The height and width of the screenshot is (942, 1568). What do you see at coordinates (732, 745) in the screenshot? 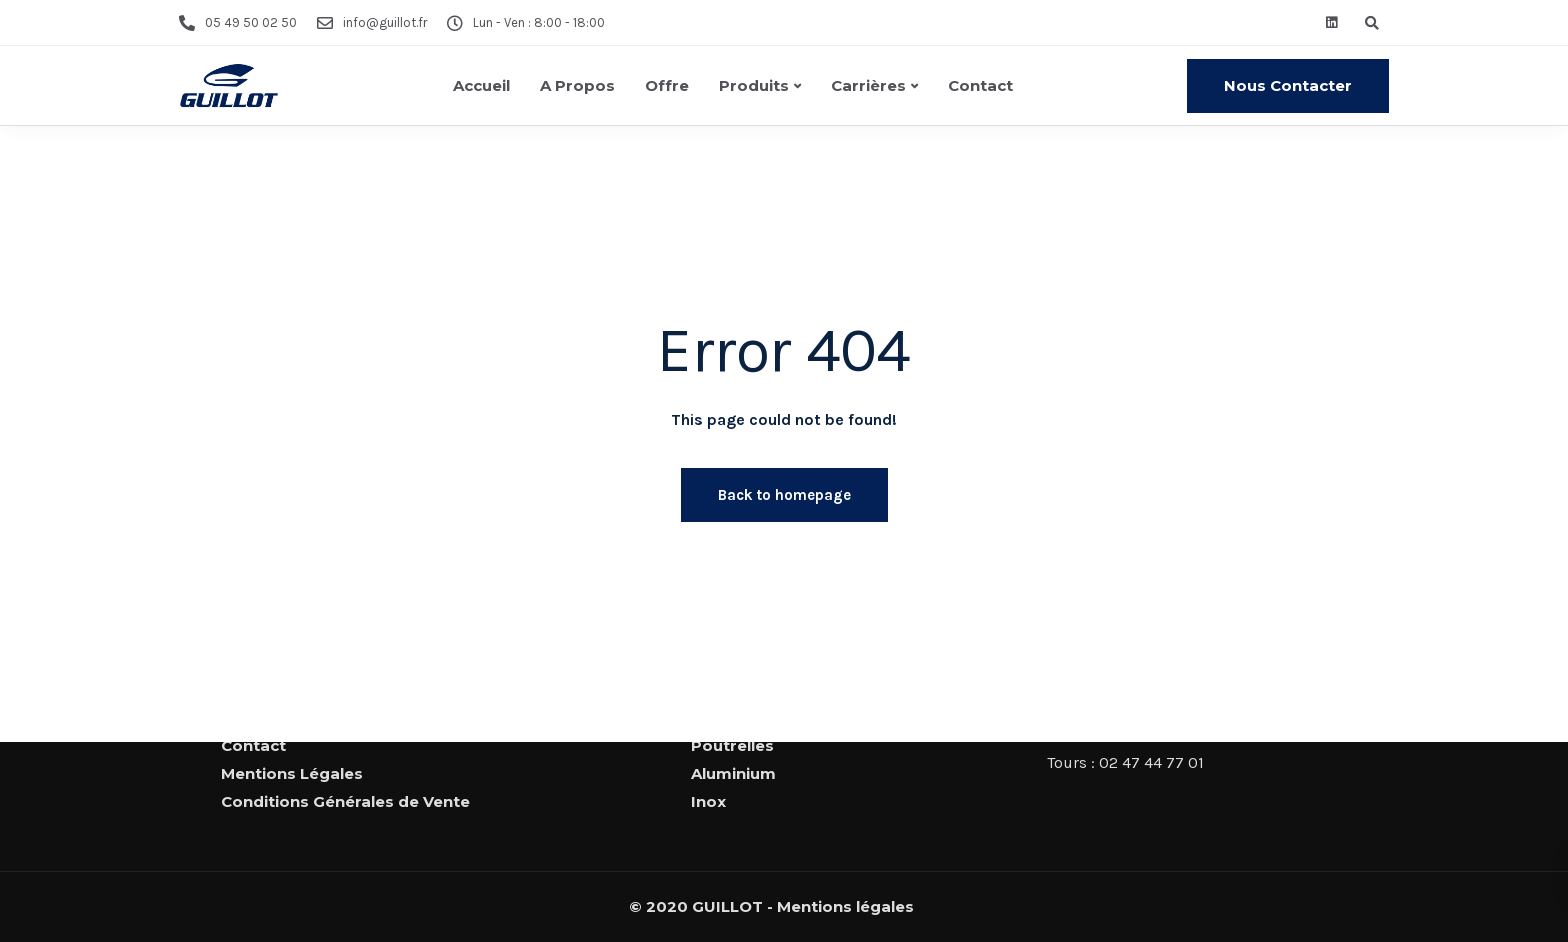
I see `Poutrelles` at bounding box center [732, 745].